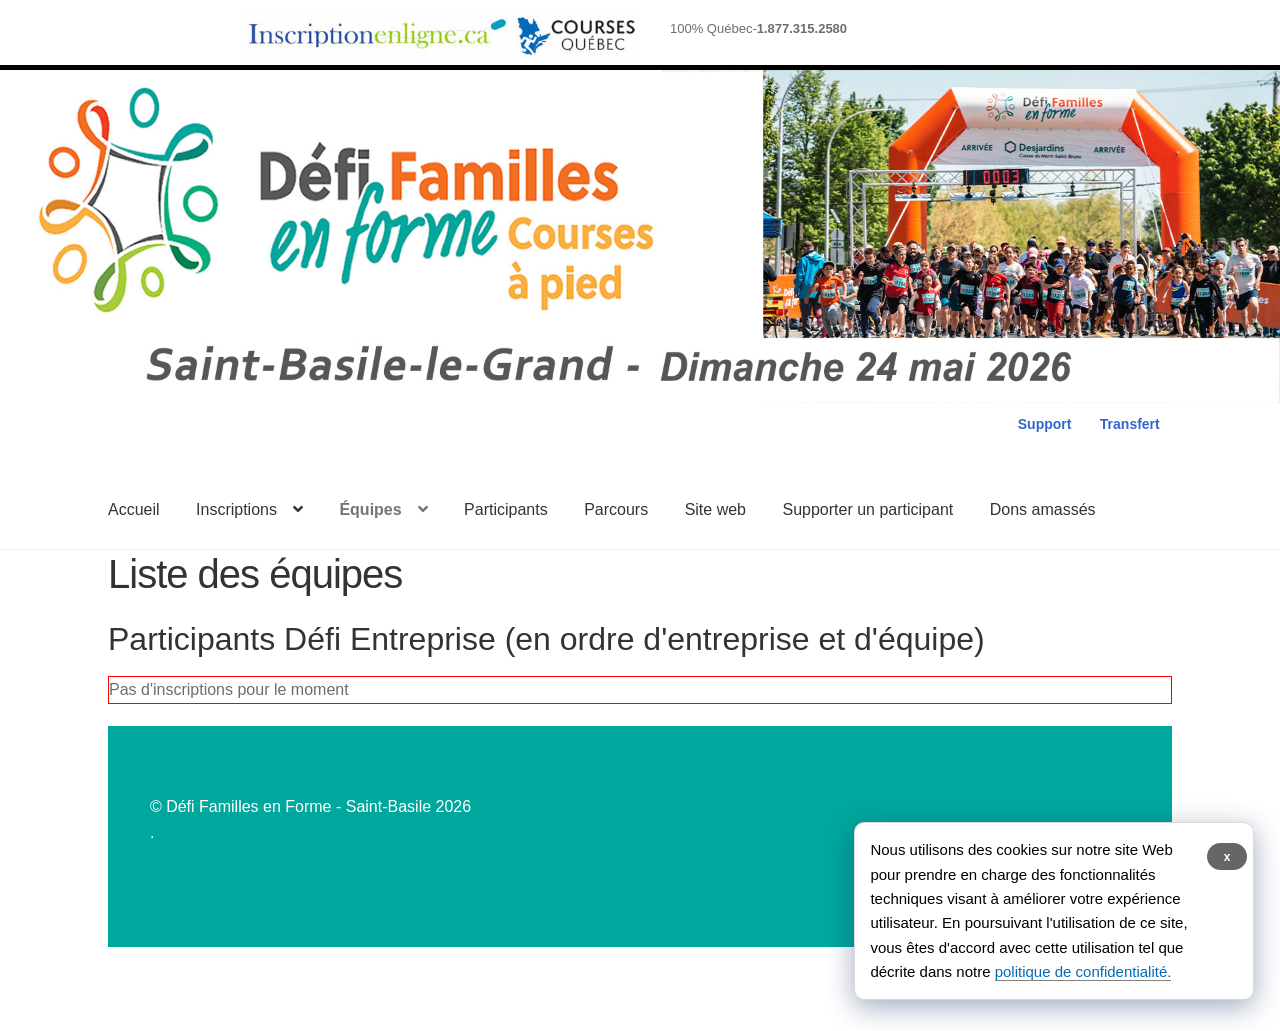 The image size is (1280, 1031). Describe the element at coordinates (134, 509) in the screenshot. I see `Accueil` at that location.